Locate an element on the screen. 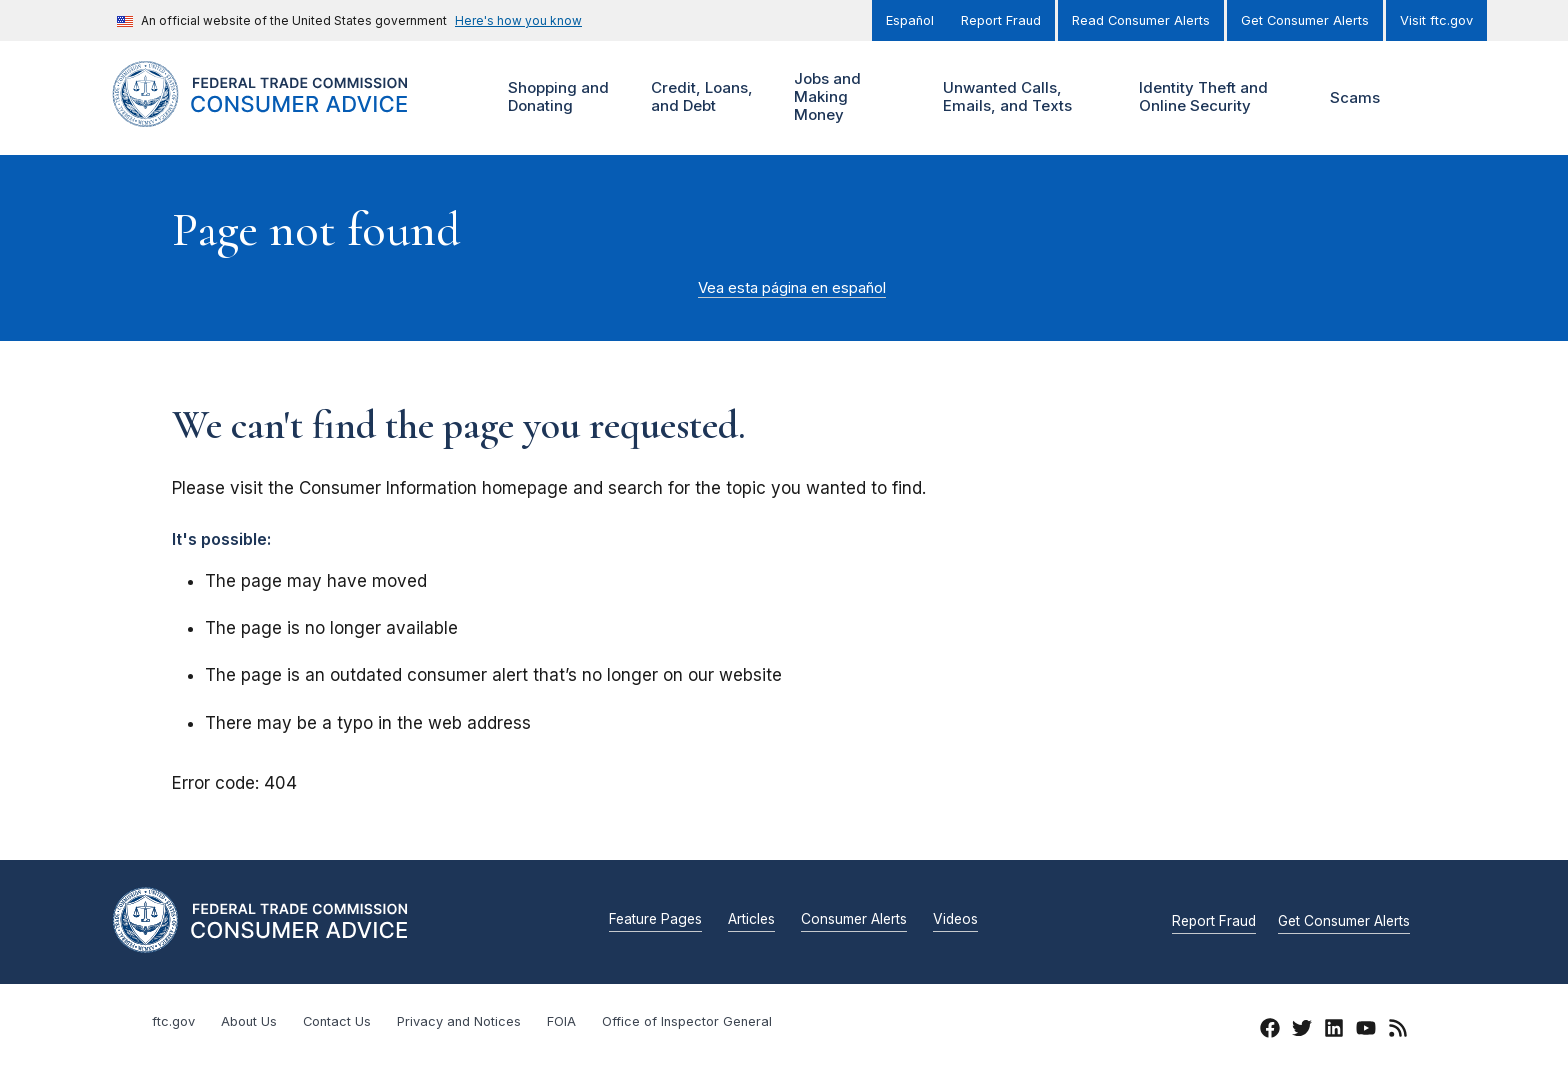 The height and width of the screenshot is (1075, 1568). Read Consumer Alerts is located at coordinates (1141, 20).